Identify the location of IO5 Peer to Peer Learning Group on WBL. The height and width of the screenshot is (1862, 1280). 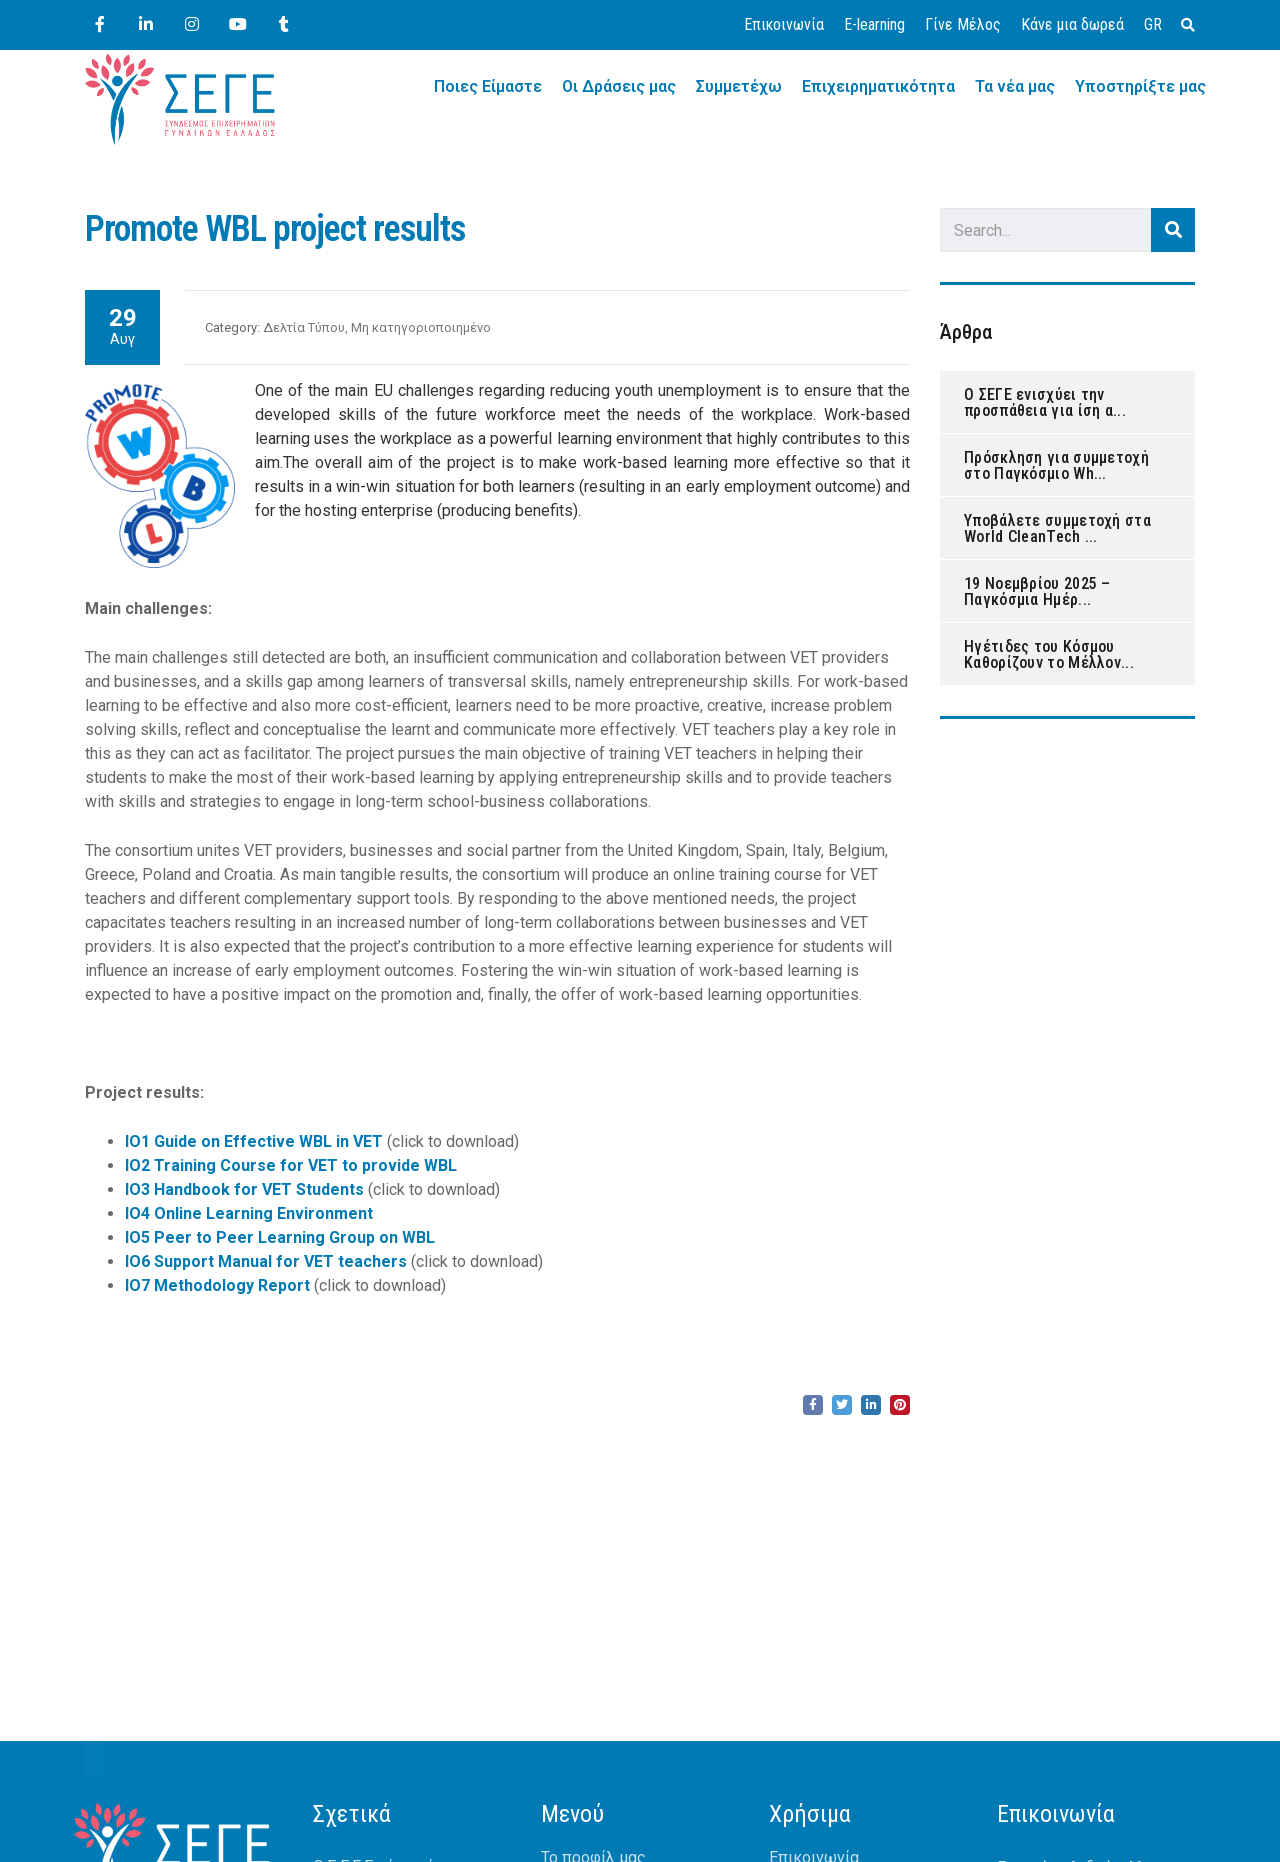
(280, 1237).